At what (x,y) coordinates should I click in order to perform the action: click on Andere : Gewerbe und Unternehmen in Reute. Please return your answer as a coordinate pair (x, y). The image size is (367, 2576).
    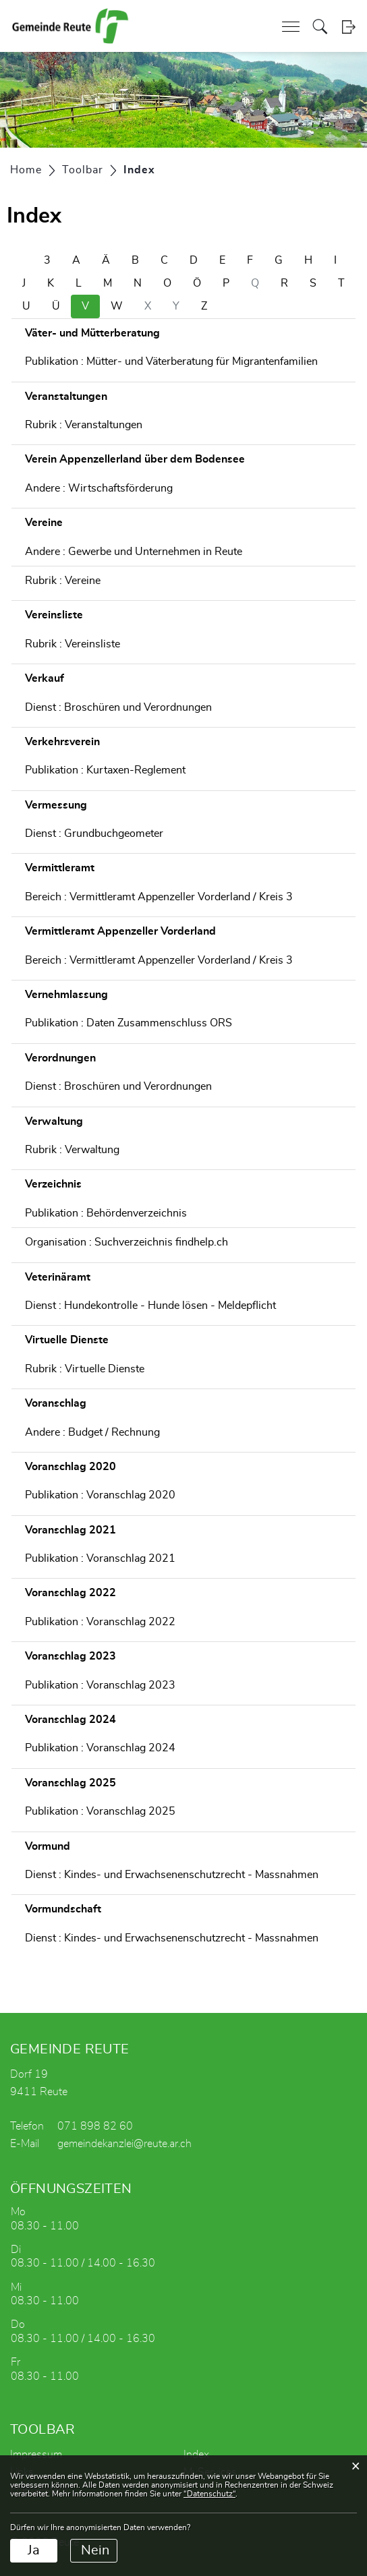
    Looking at the image, I should click on (133, 551).